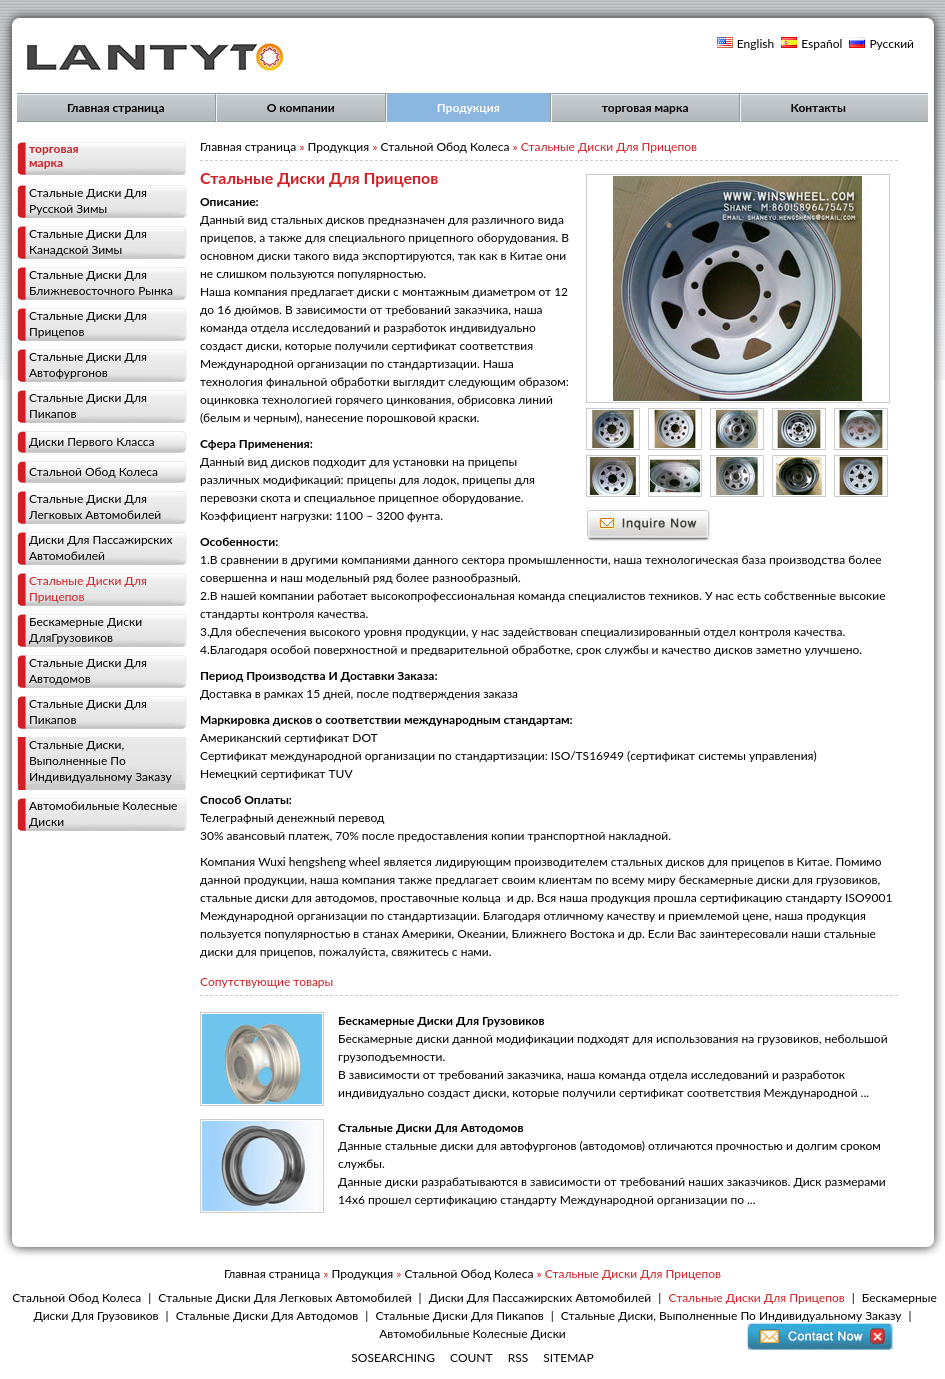  What do you see at coordinates (116, 107) in the screenshot?
I see `Главная страница` at bounding box center [116, 107].